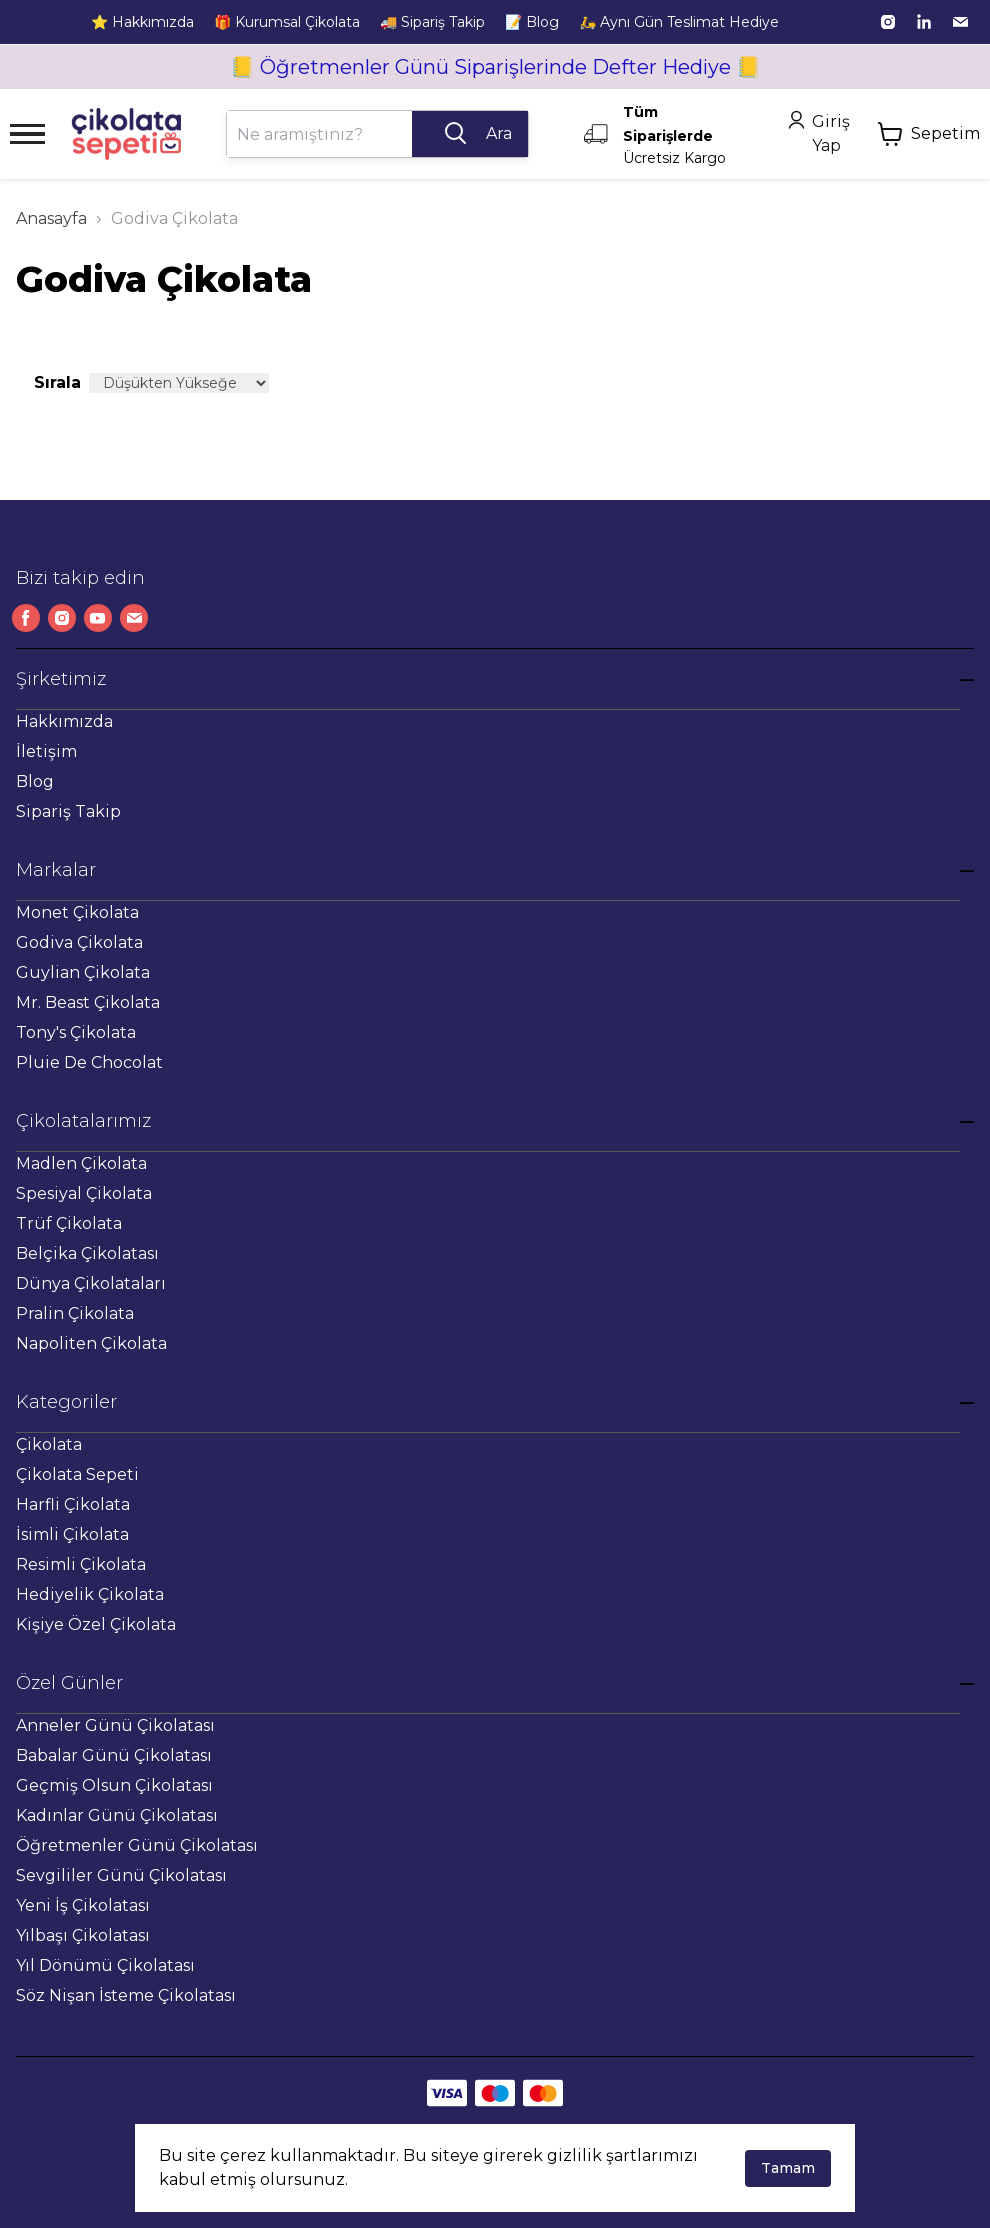  What do you see at coordinates (77, 1474) in the screenshot?
I see `Çikolata Sepeti` at bounding box center [77, 1474].